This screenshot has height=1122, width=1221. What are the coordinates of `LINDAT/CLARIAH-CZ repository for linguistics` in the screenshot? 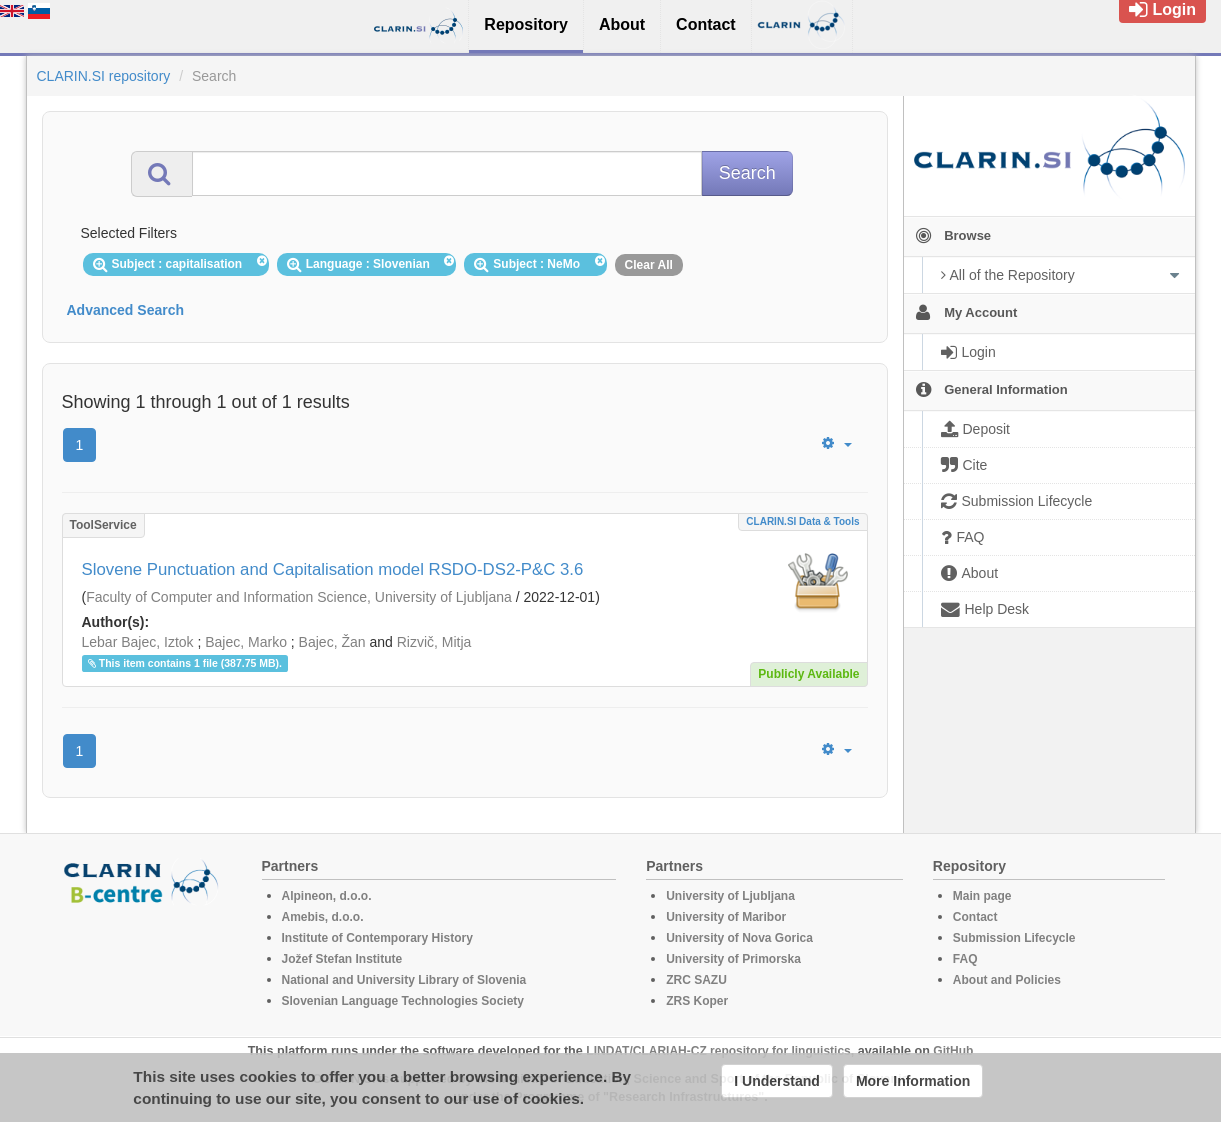 It's located at (718, 1051).